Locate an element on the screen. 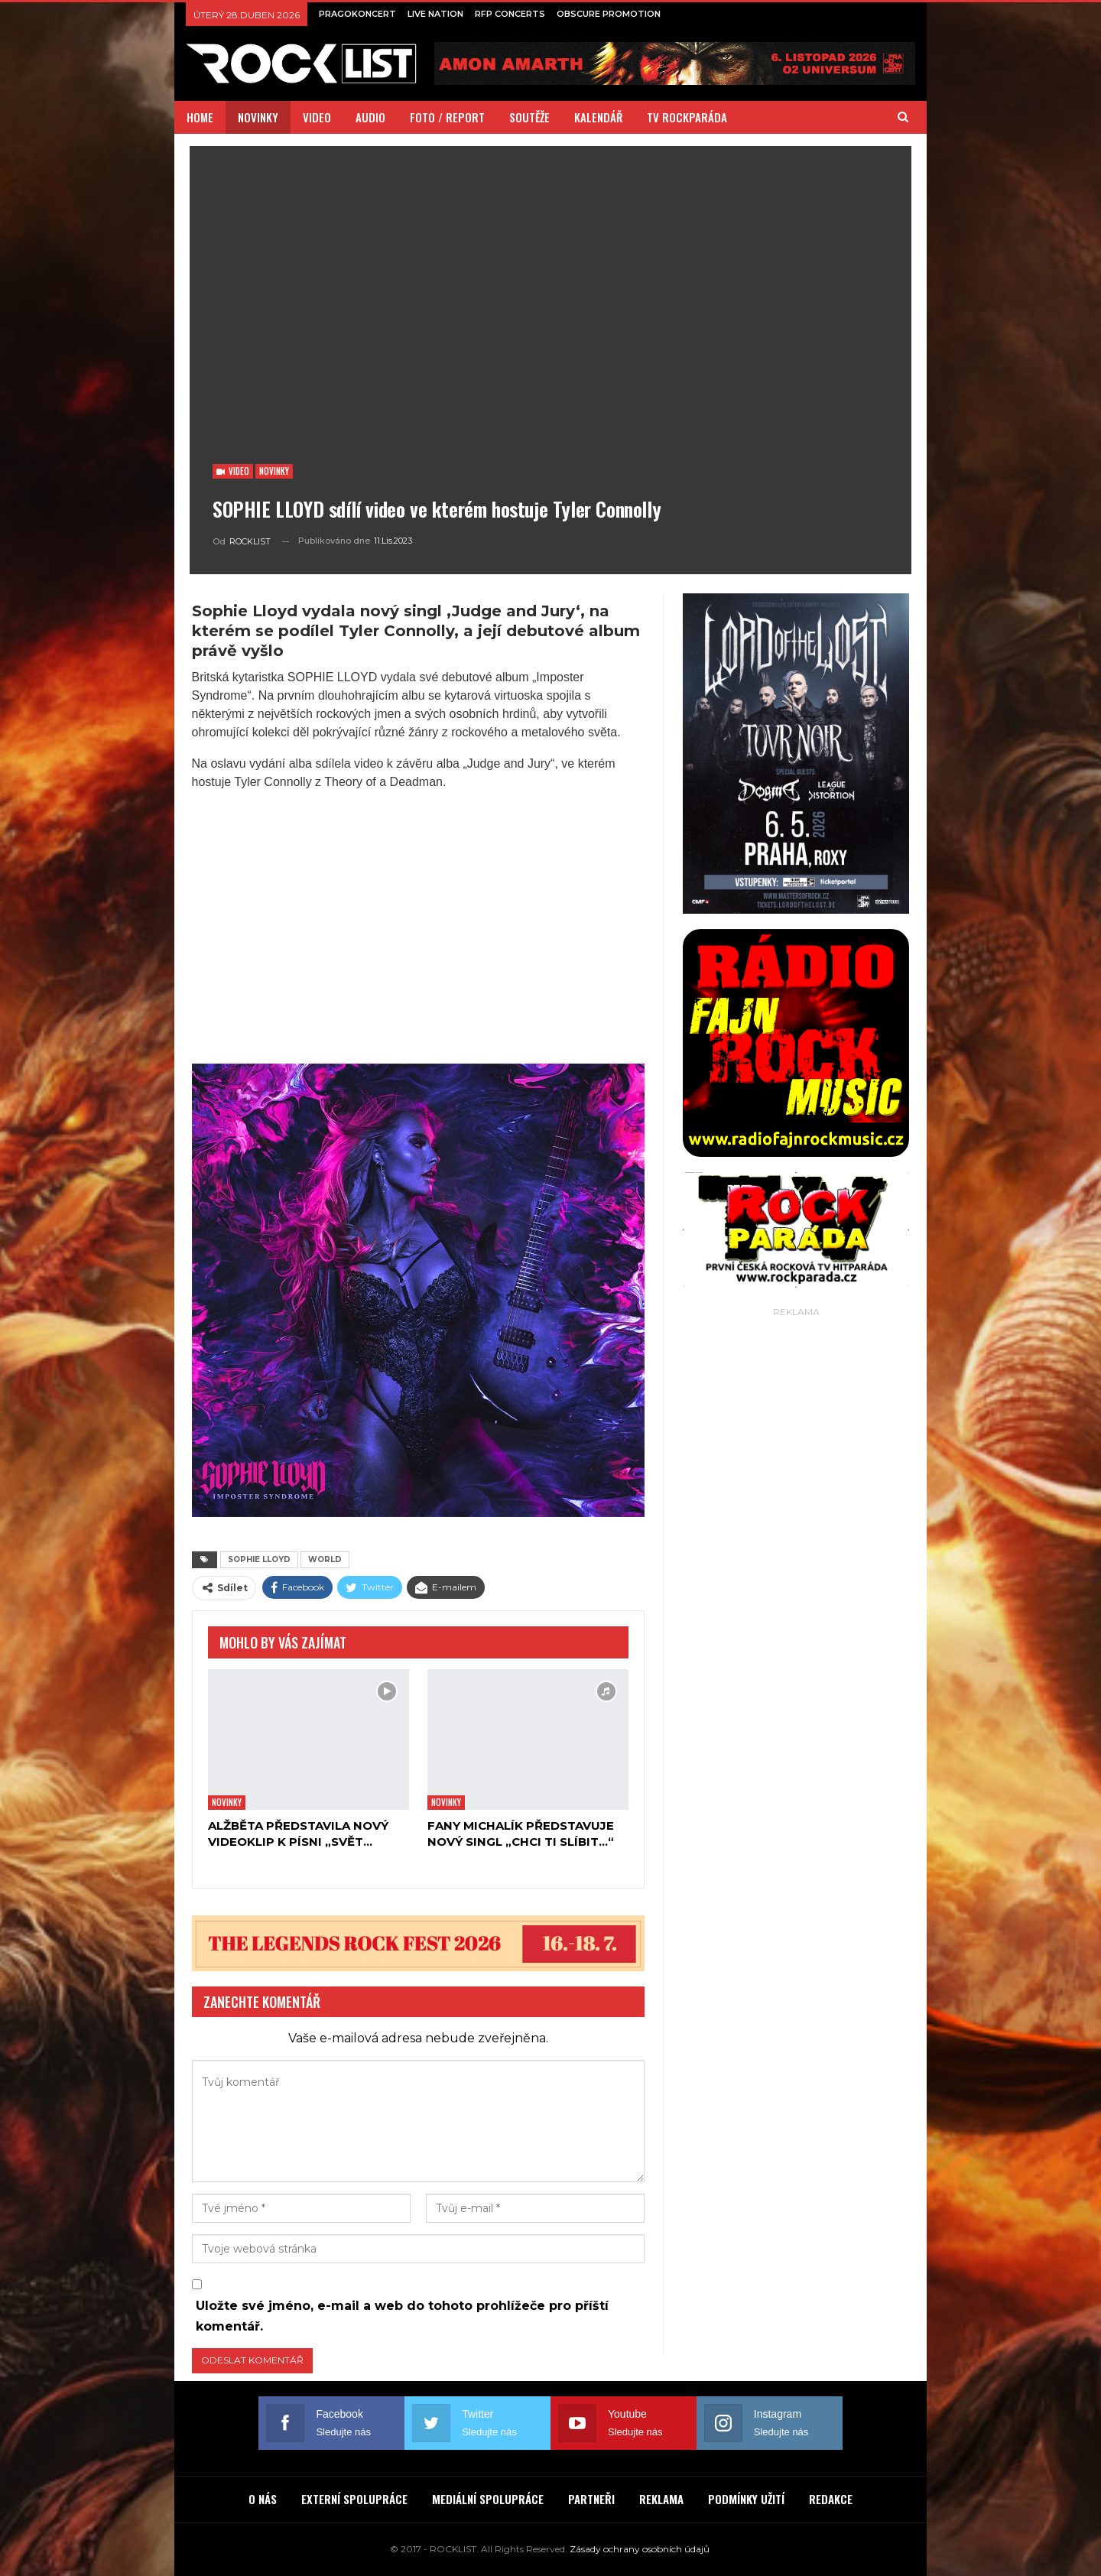 The width and height of the screenshot is (1101, 2576). PODMÍNKY UŽITÍ is located at coordinates (746, 2498).